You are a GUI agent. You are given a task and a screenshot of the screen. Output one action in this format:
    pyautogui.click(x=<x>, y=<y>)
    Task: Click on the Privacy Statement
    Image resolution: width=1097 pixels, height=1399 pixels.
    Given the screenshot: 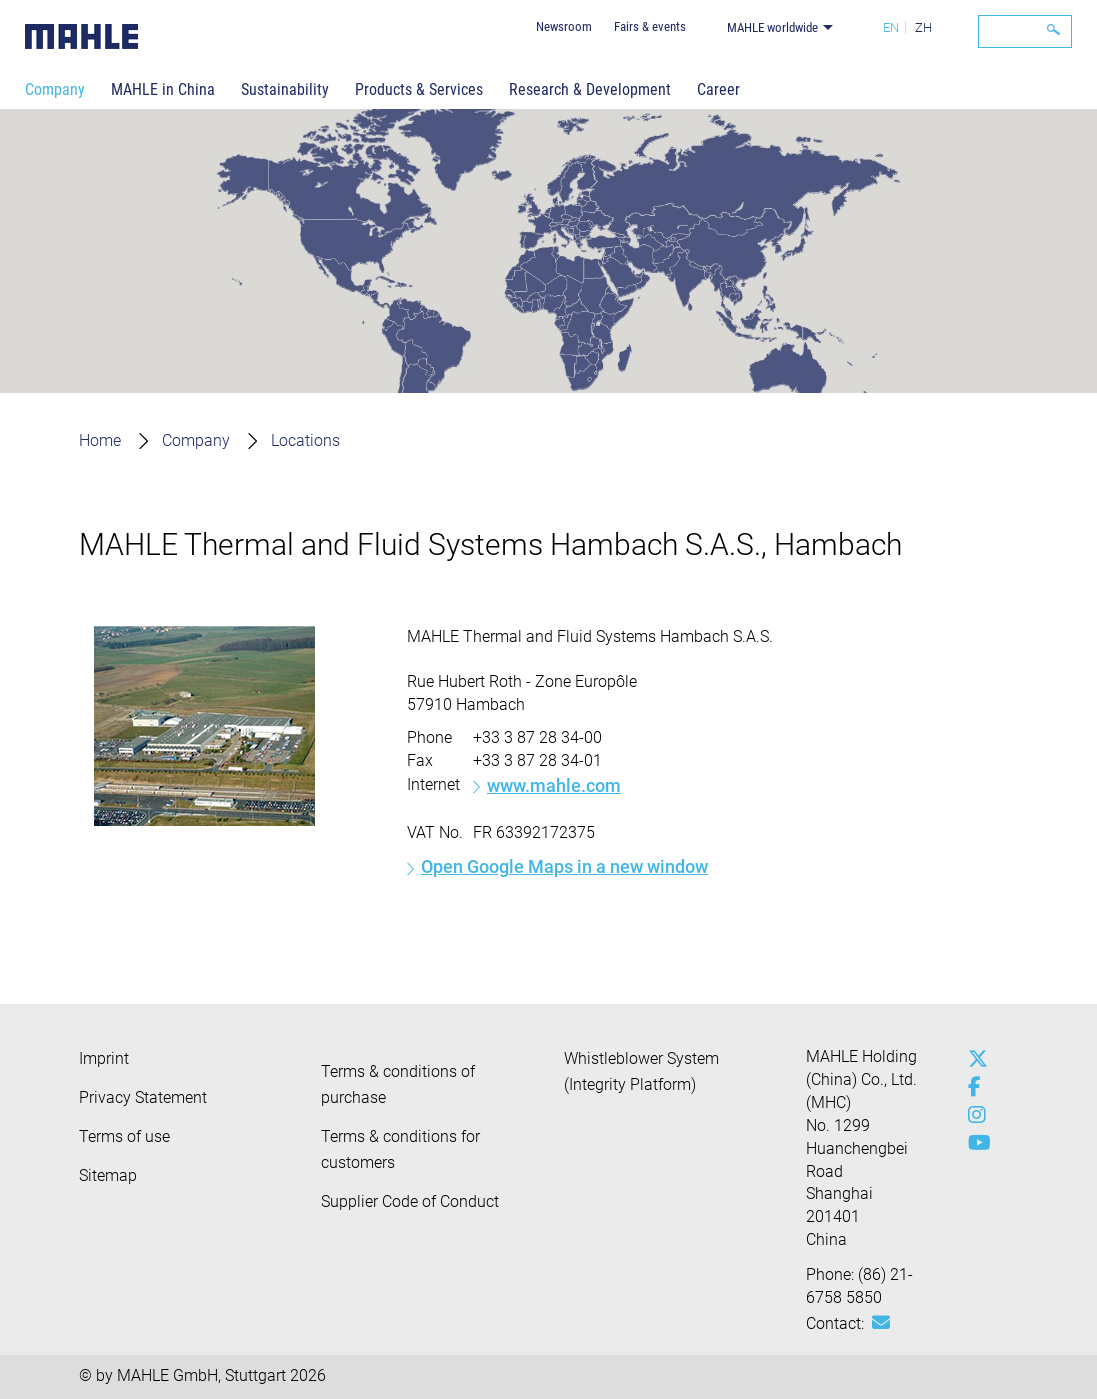 What is the action you would take?
    pyautogui.click(x=143, y=1097)
    